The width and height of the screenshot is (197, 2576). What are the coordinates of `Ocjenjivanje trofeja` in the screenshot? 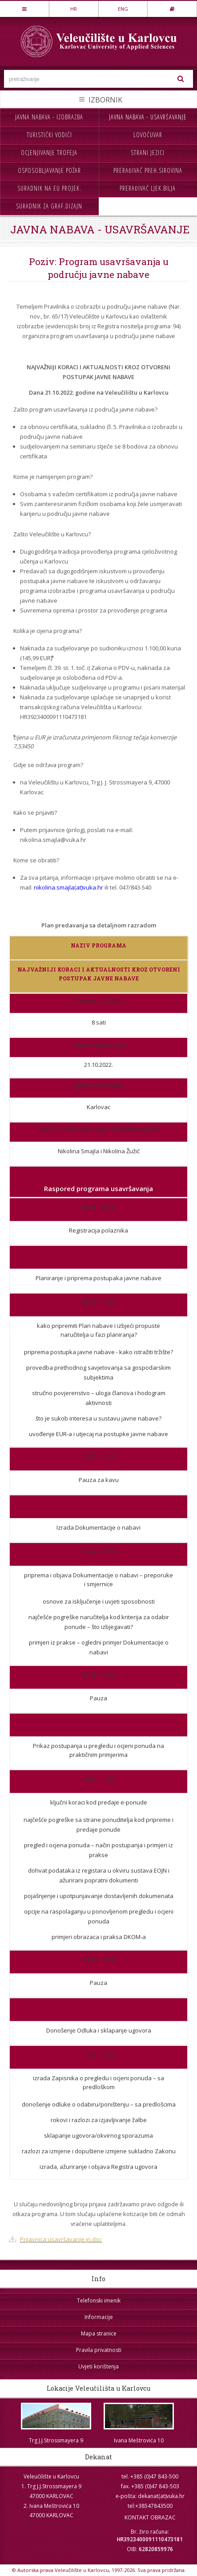 It's located at (49, 152).